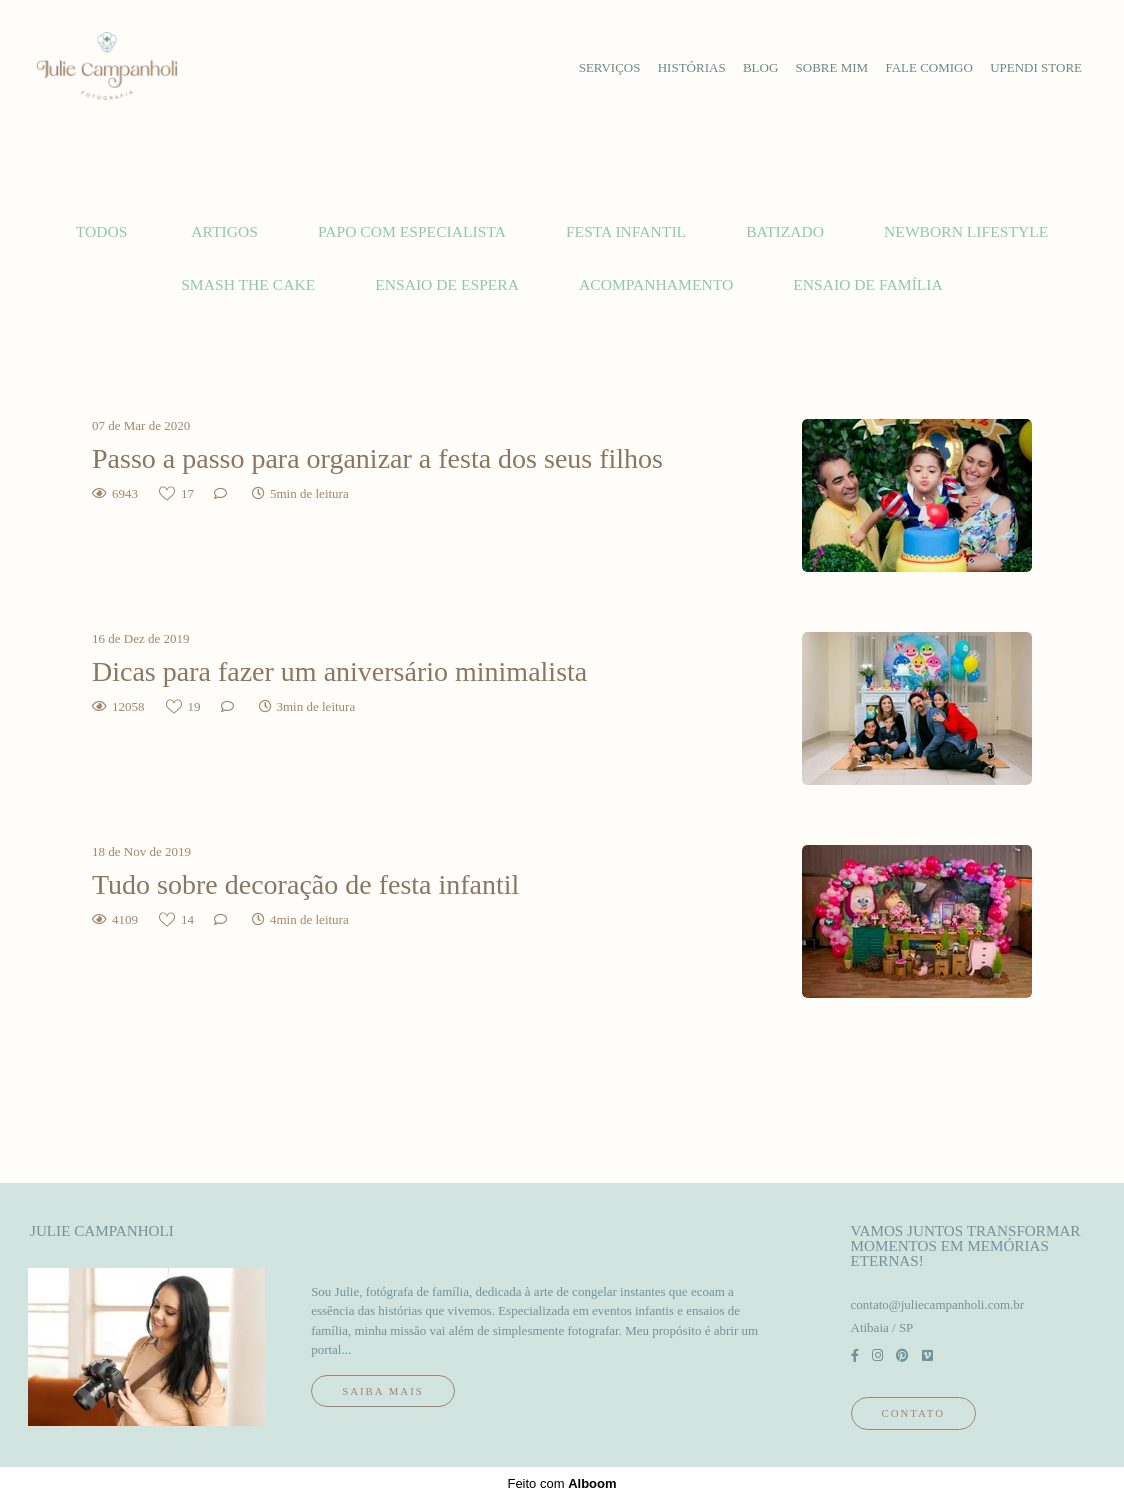 Image resolution: width=1124 pixels, height=1500 pixels. What do you see at coordinates (377, 458) in the screenshot?
I see `Passo a passo para organizar a festa dos seus filhos` at bounding box center [377, 458].